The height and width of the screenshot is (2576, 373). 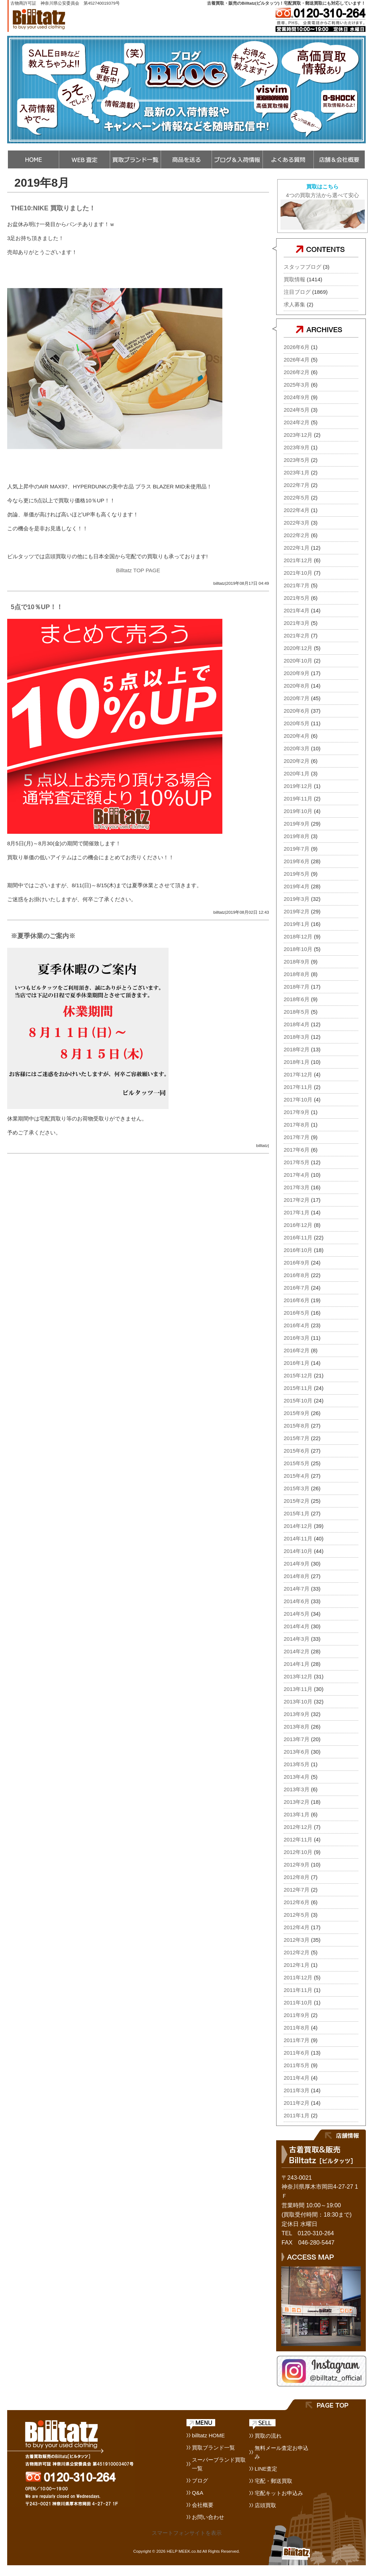 I want to click on 2017年11月, so click(x=298, y=1087).